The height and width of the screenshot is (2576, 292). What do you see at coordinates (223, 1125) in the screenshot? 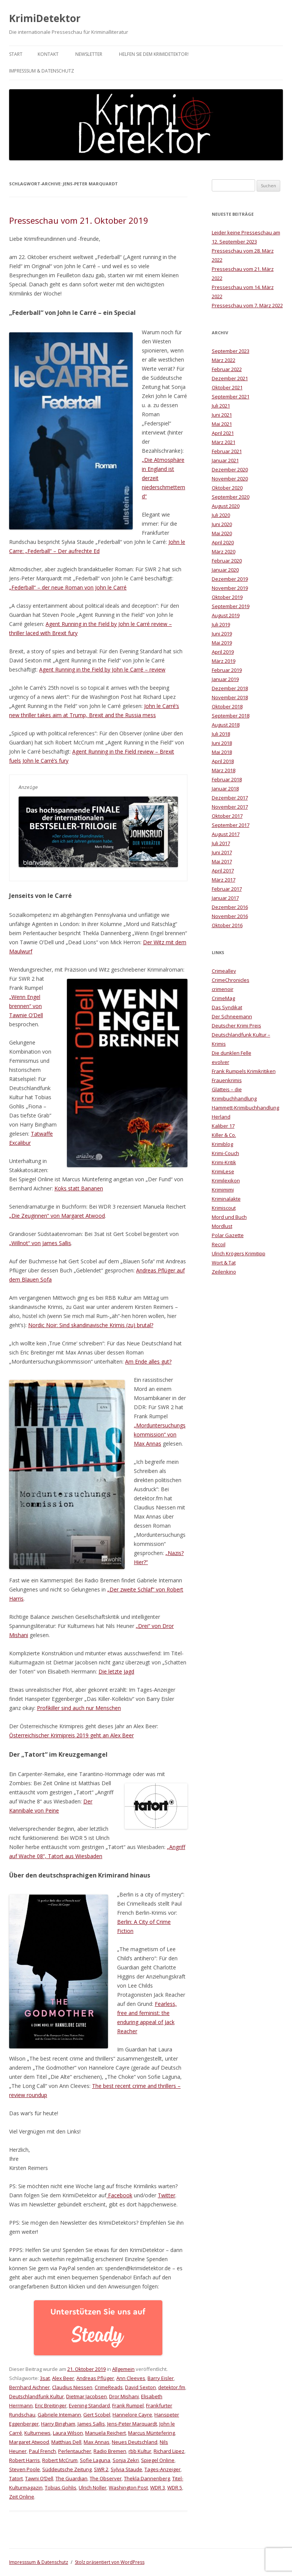
I see `Kaliber 17` at bounding box center [223, 1125].